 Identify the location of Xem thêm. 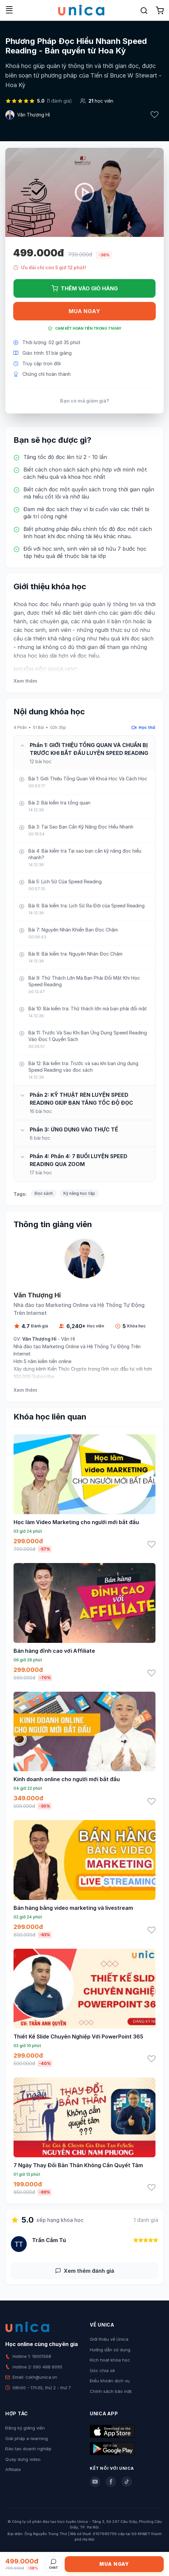
(25, 681).